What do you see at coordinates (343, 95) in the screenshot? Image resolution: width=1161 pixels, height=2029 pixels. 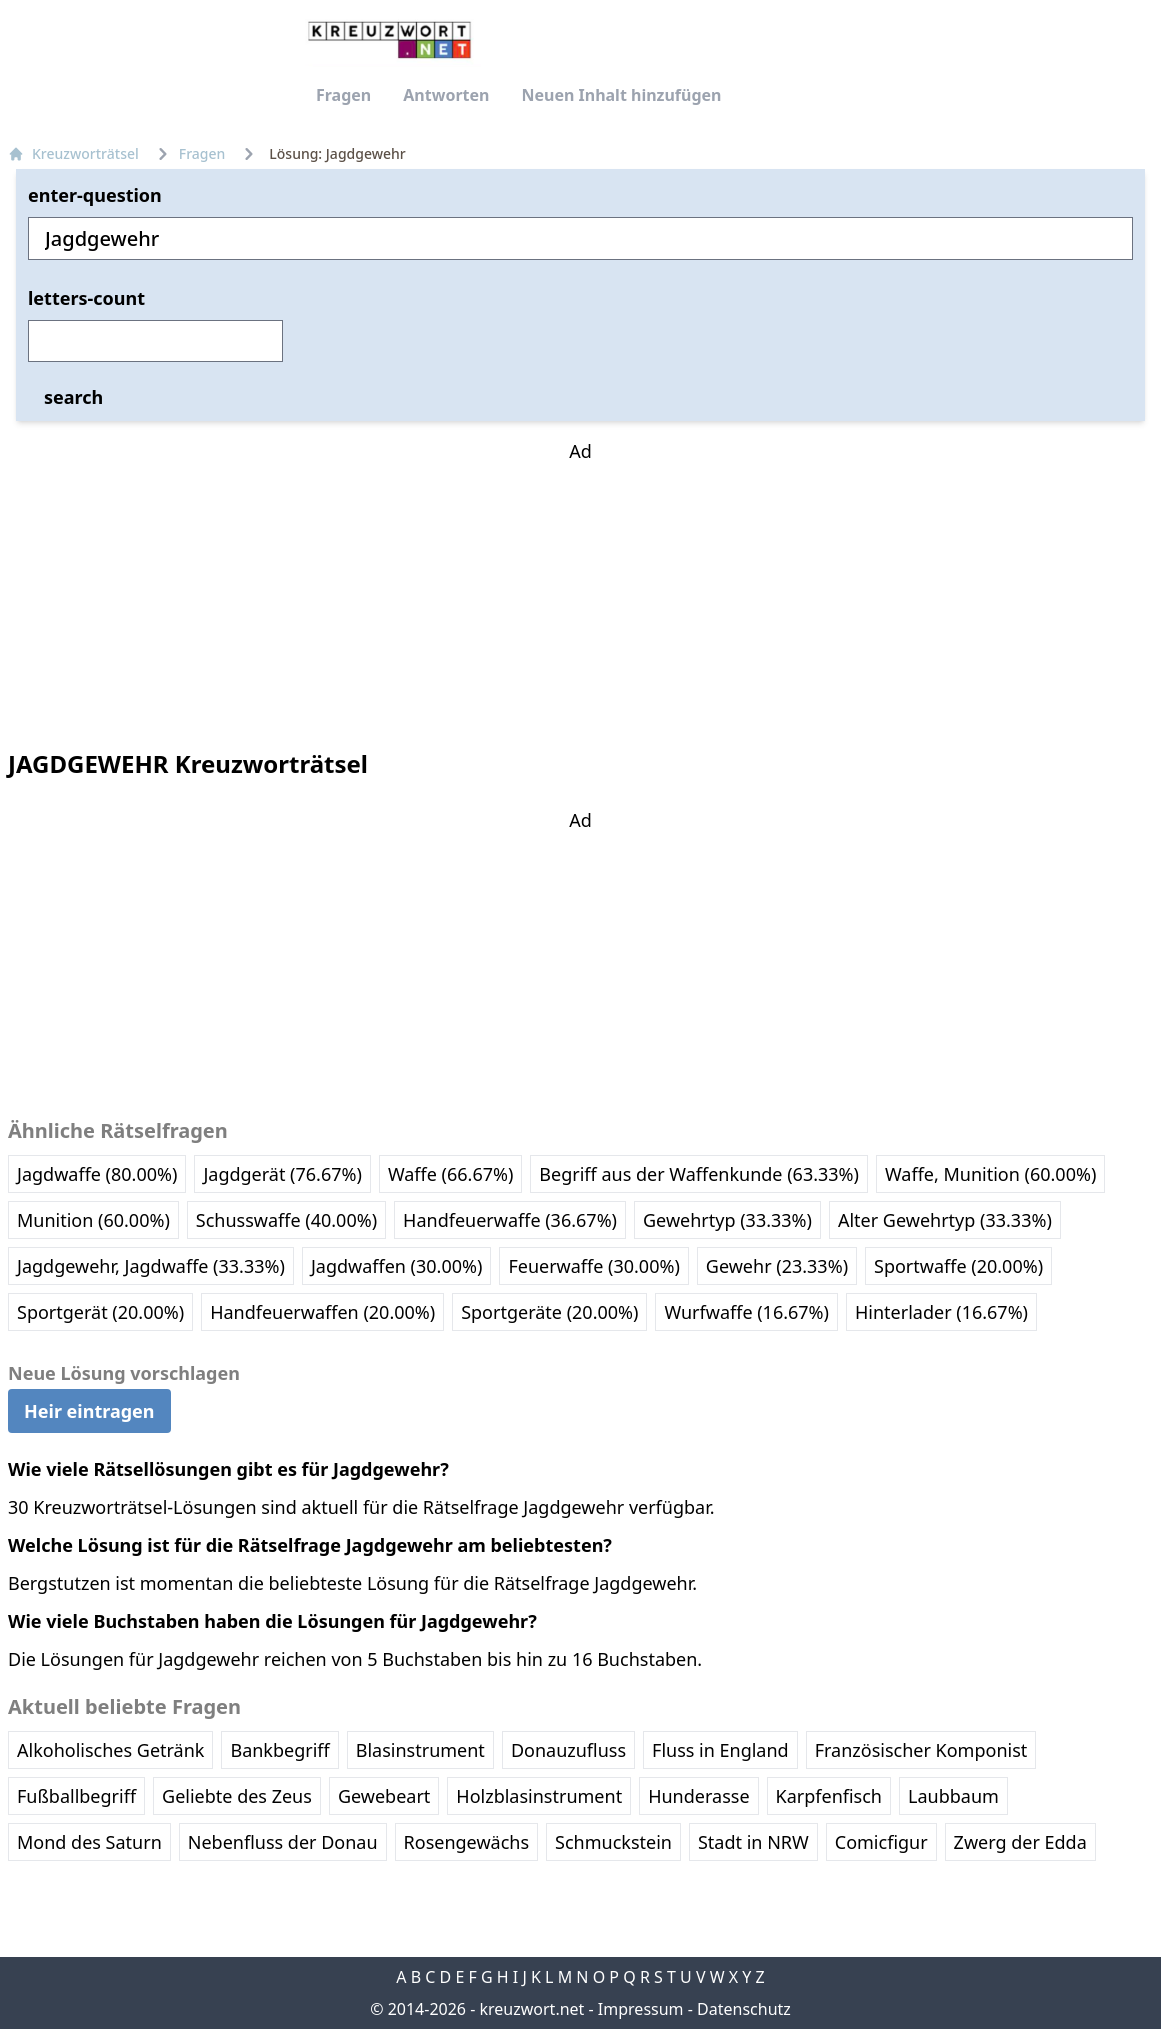 I see `Fragen` at bounding box center [343, 95].